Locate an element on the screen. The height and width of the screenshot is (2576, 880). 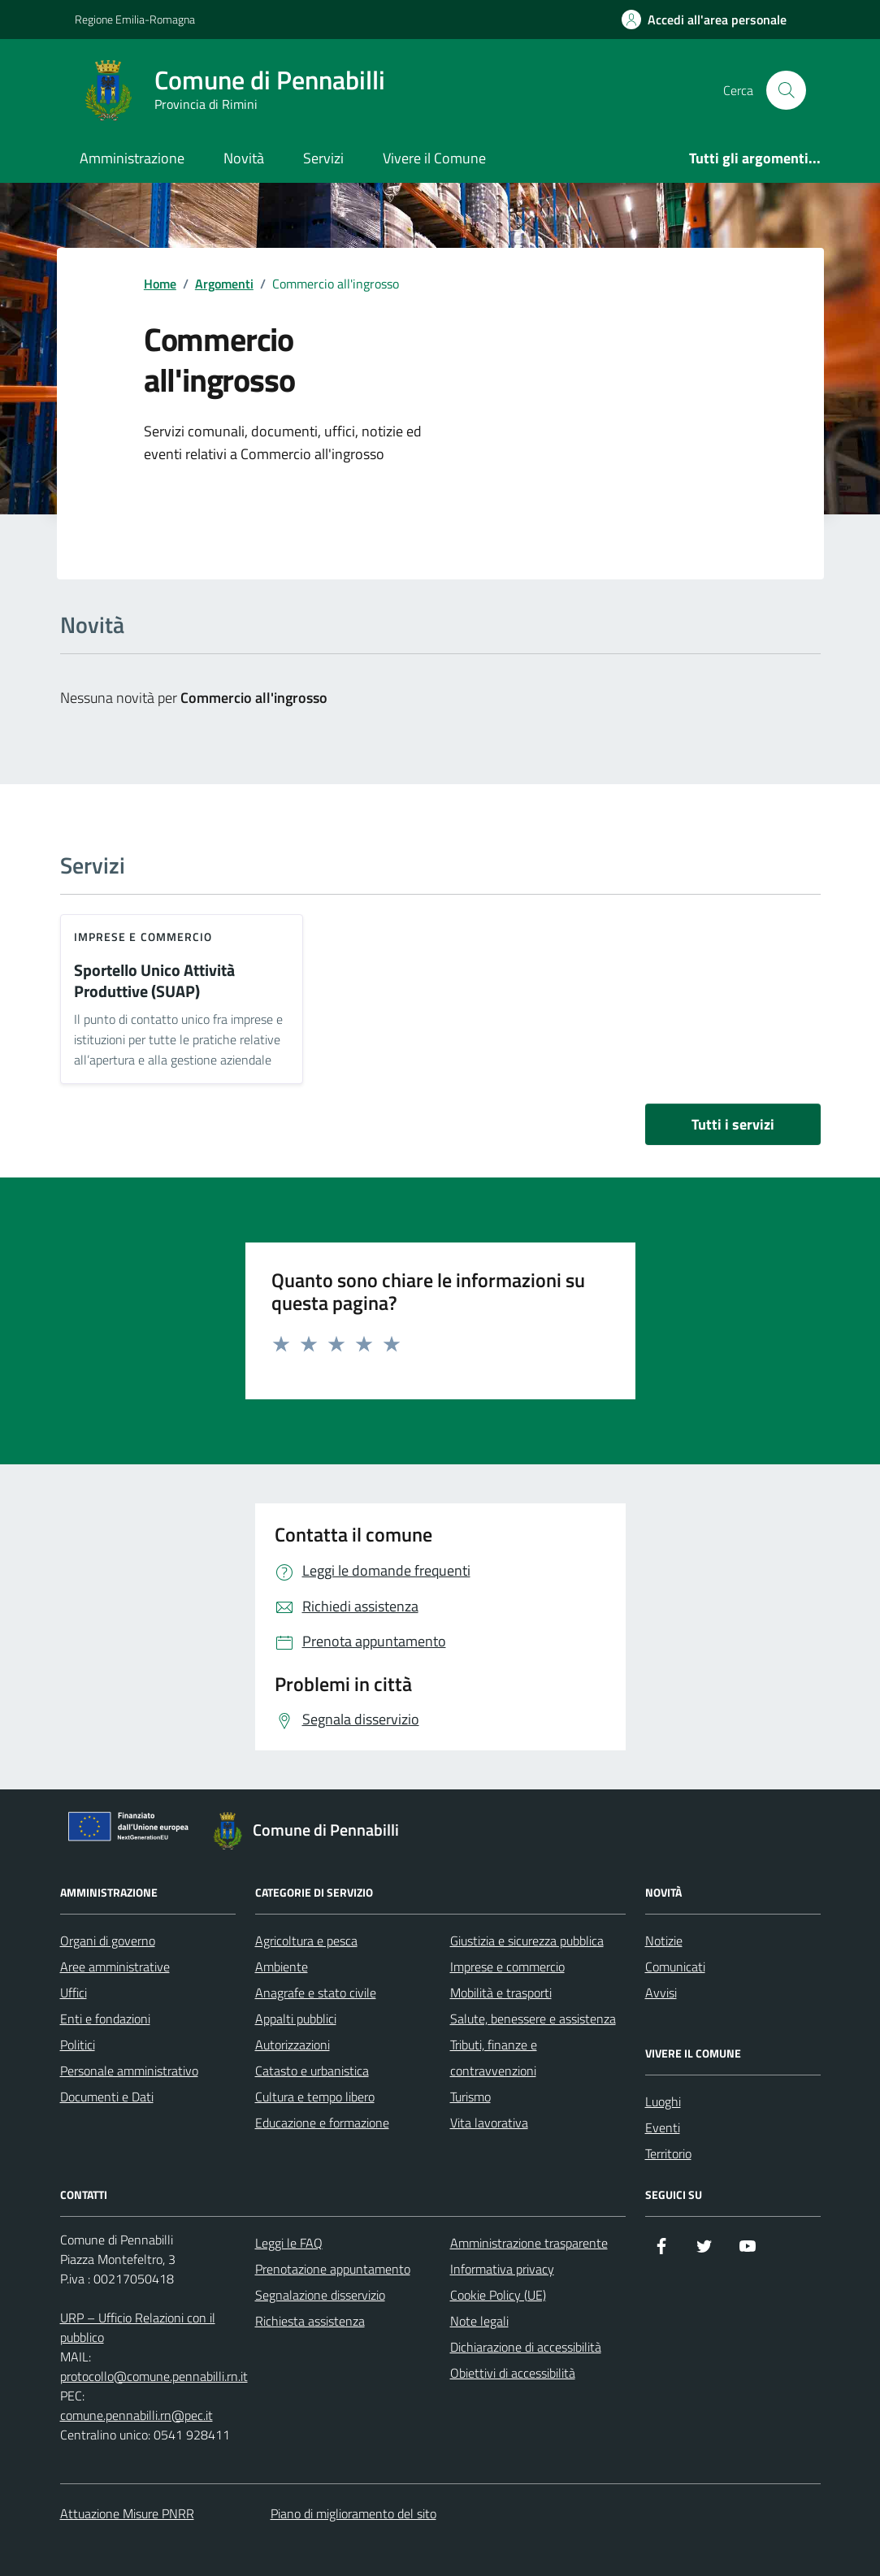
Attuazione Misure PNRR is located at coordinates (127, 2513).